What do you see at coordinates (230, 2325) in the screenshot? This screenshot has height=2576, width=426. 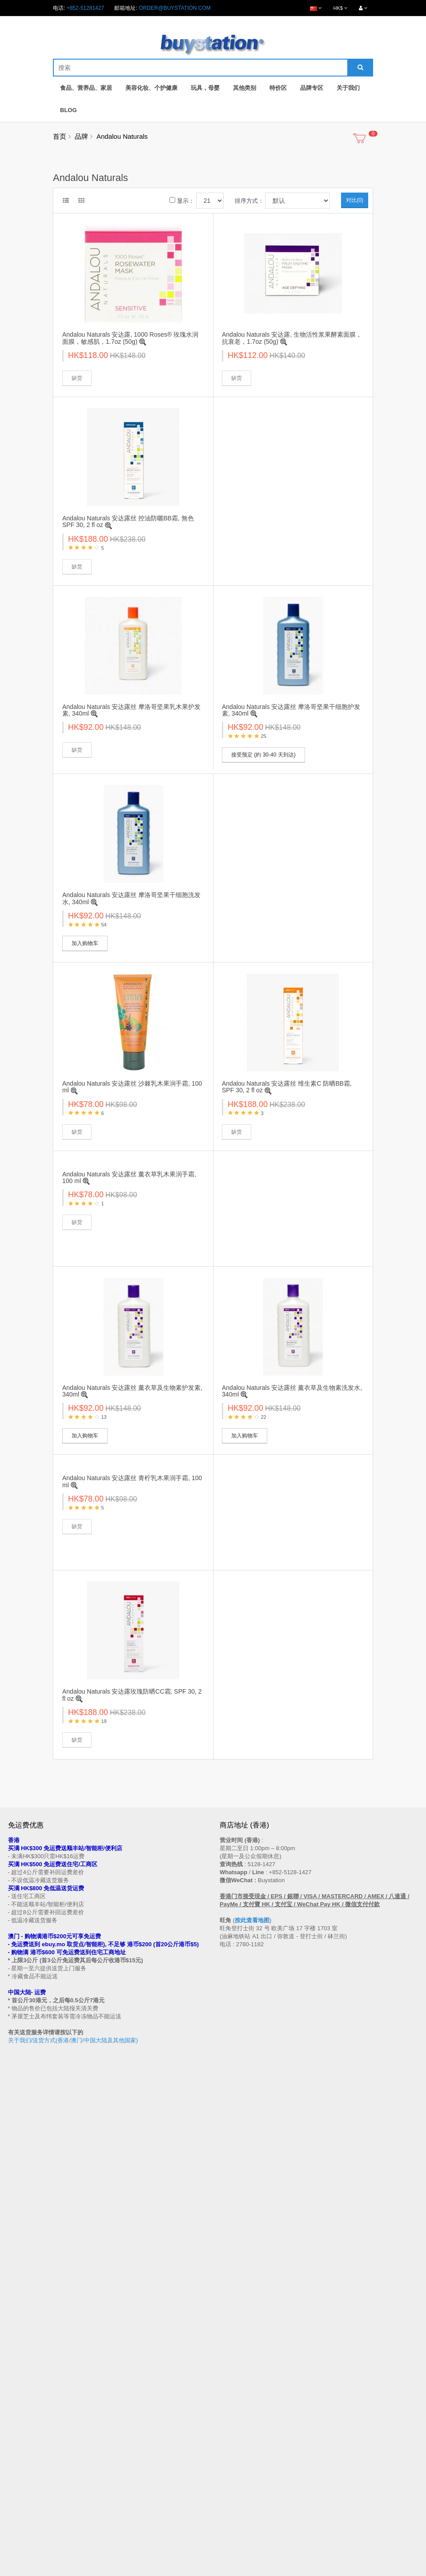 I see `联系我们` at bounding box center [230, 2325].